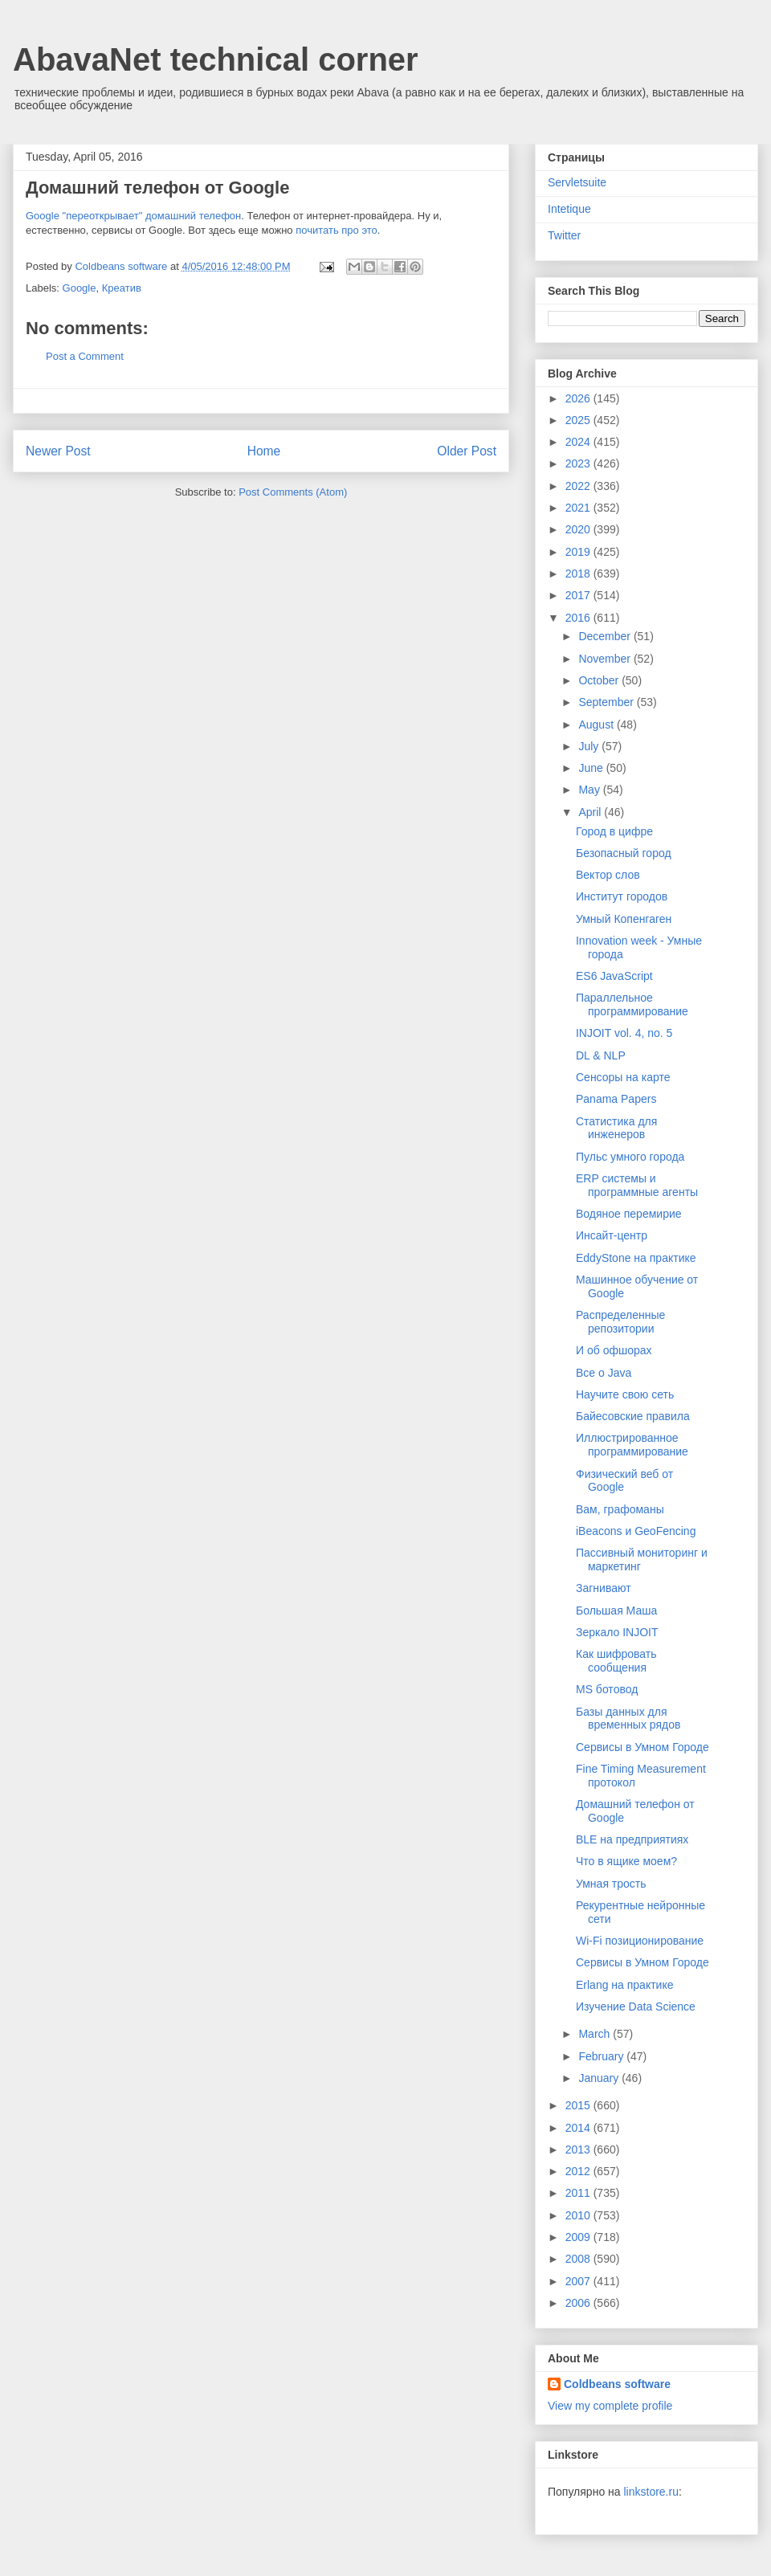 The image size is (771, 2576). I want to click on 2007, so click(579, 2281).